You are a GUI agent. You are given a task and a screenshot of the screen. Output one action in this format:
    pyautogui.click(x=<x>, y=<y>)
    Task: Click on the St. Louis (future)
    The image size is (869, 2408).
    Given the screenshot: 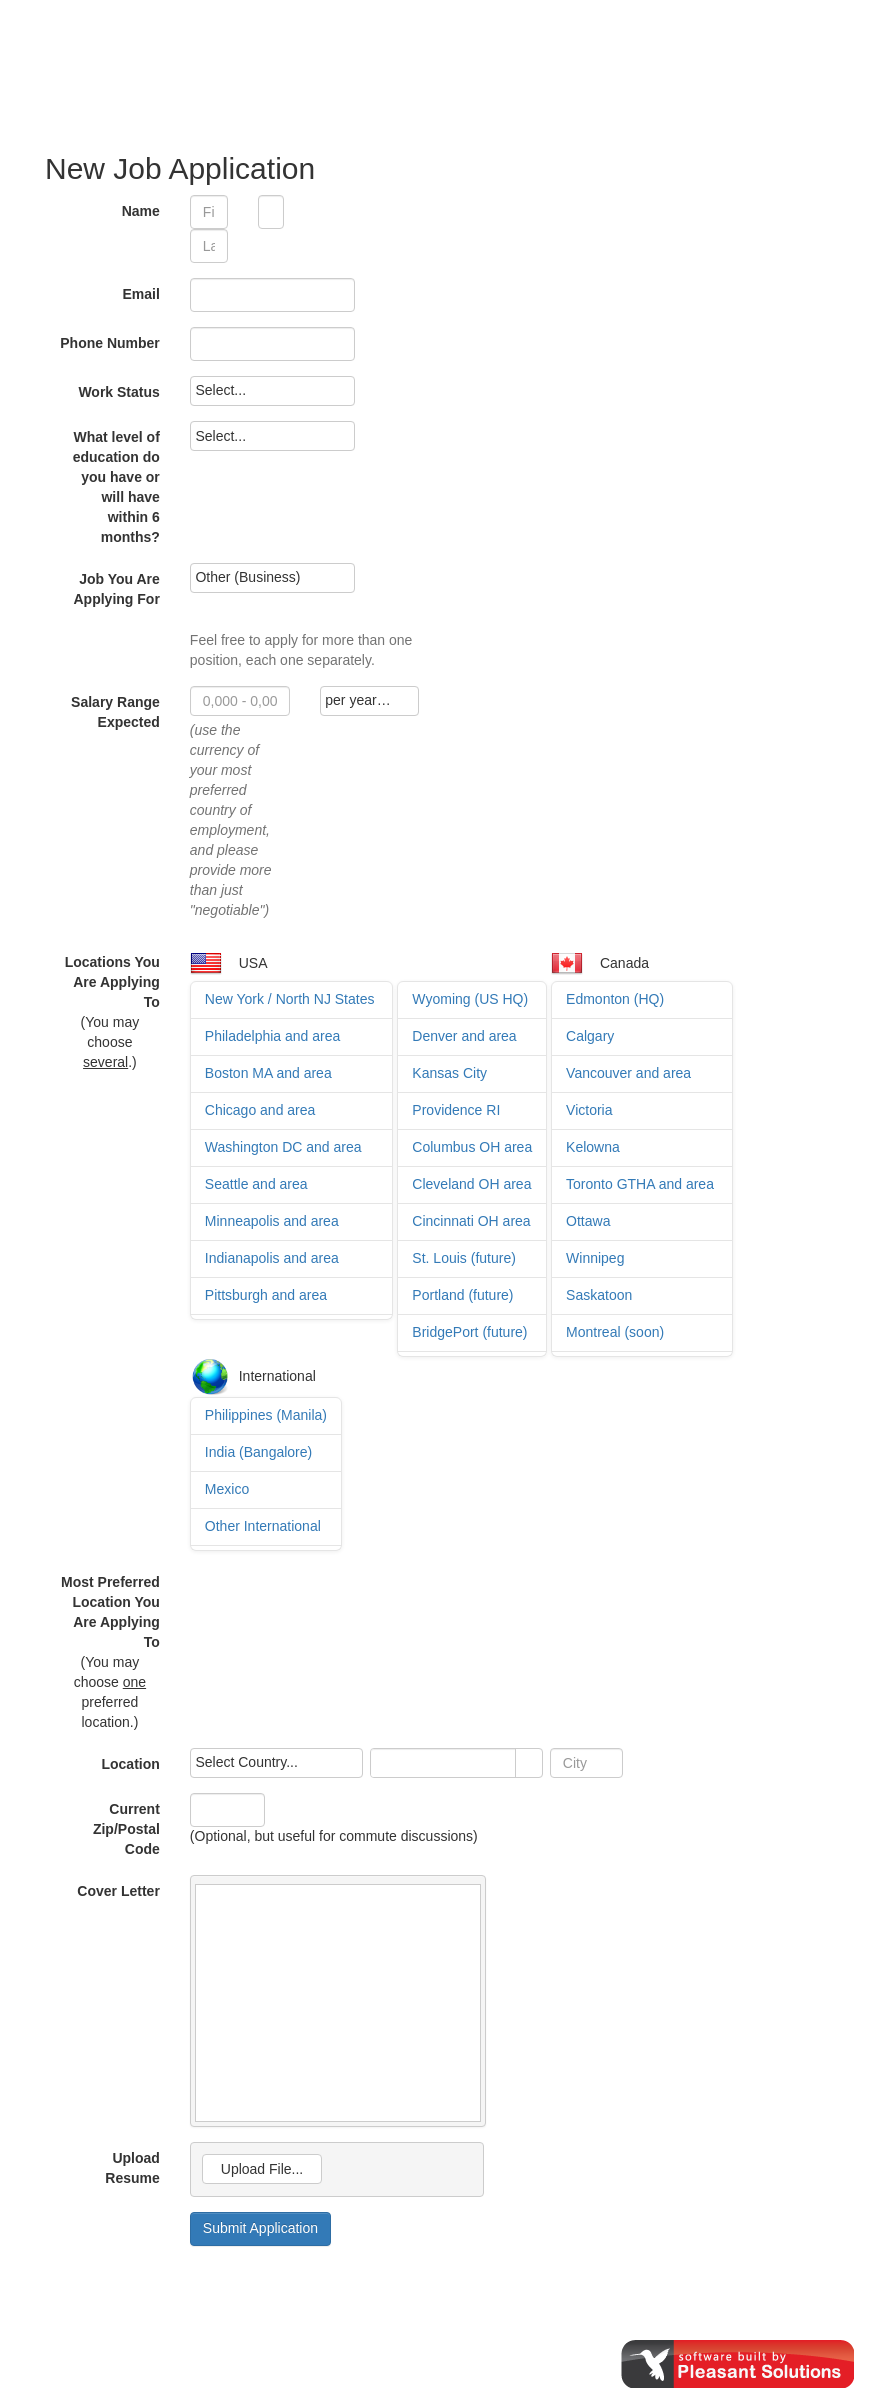 What is the action you would take?
    pyautogui.click(x=464, y=1258)
    